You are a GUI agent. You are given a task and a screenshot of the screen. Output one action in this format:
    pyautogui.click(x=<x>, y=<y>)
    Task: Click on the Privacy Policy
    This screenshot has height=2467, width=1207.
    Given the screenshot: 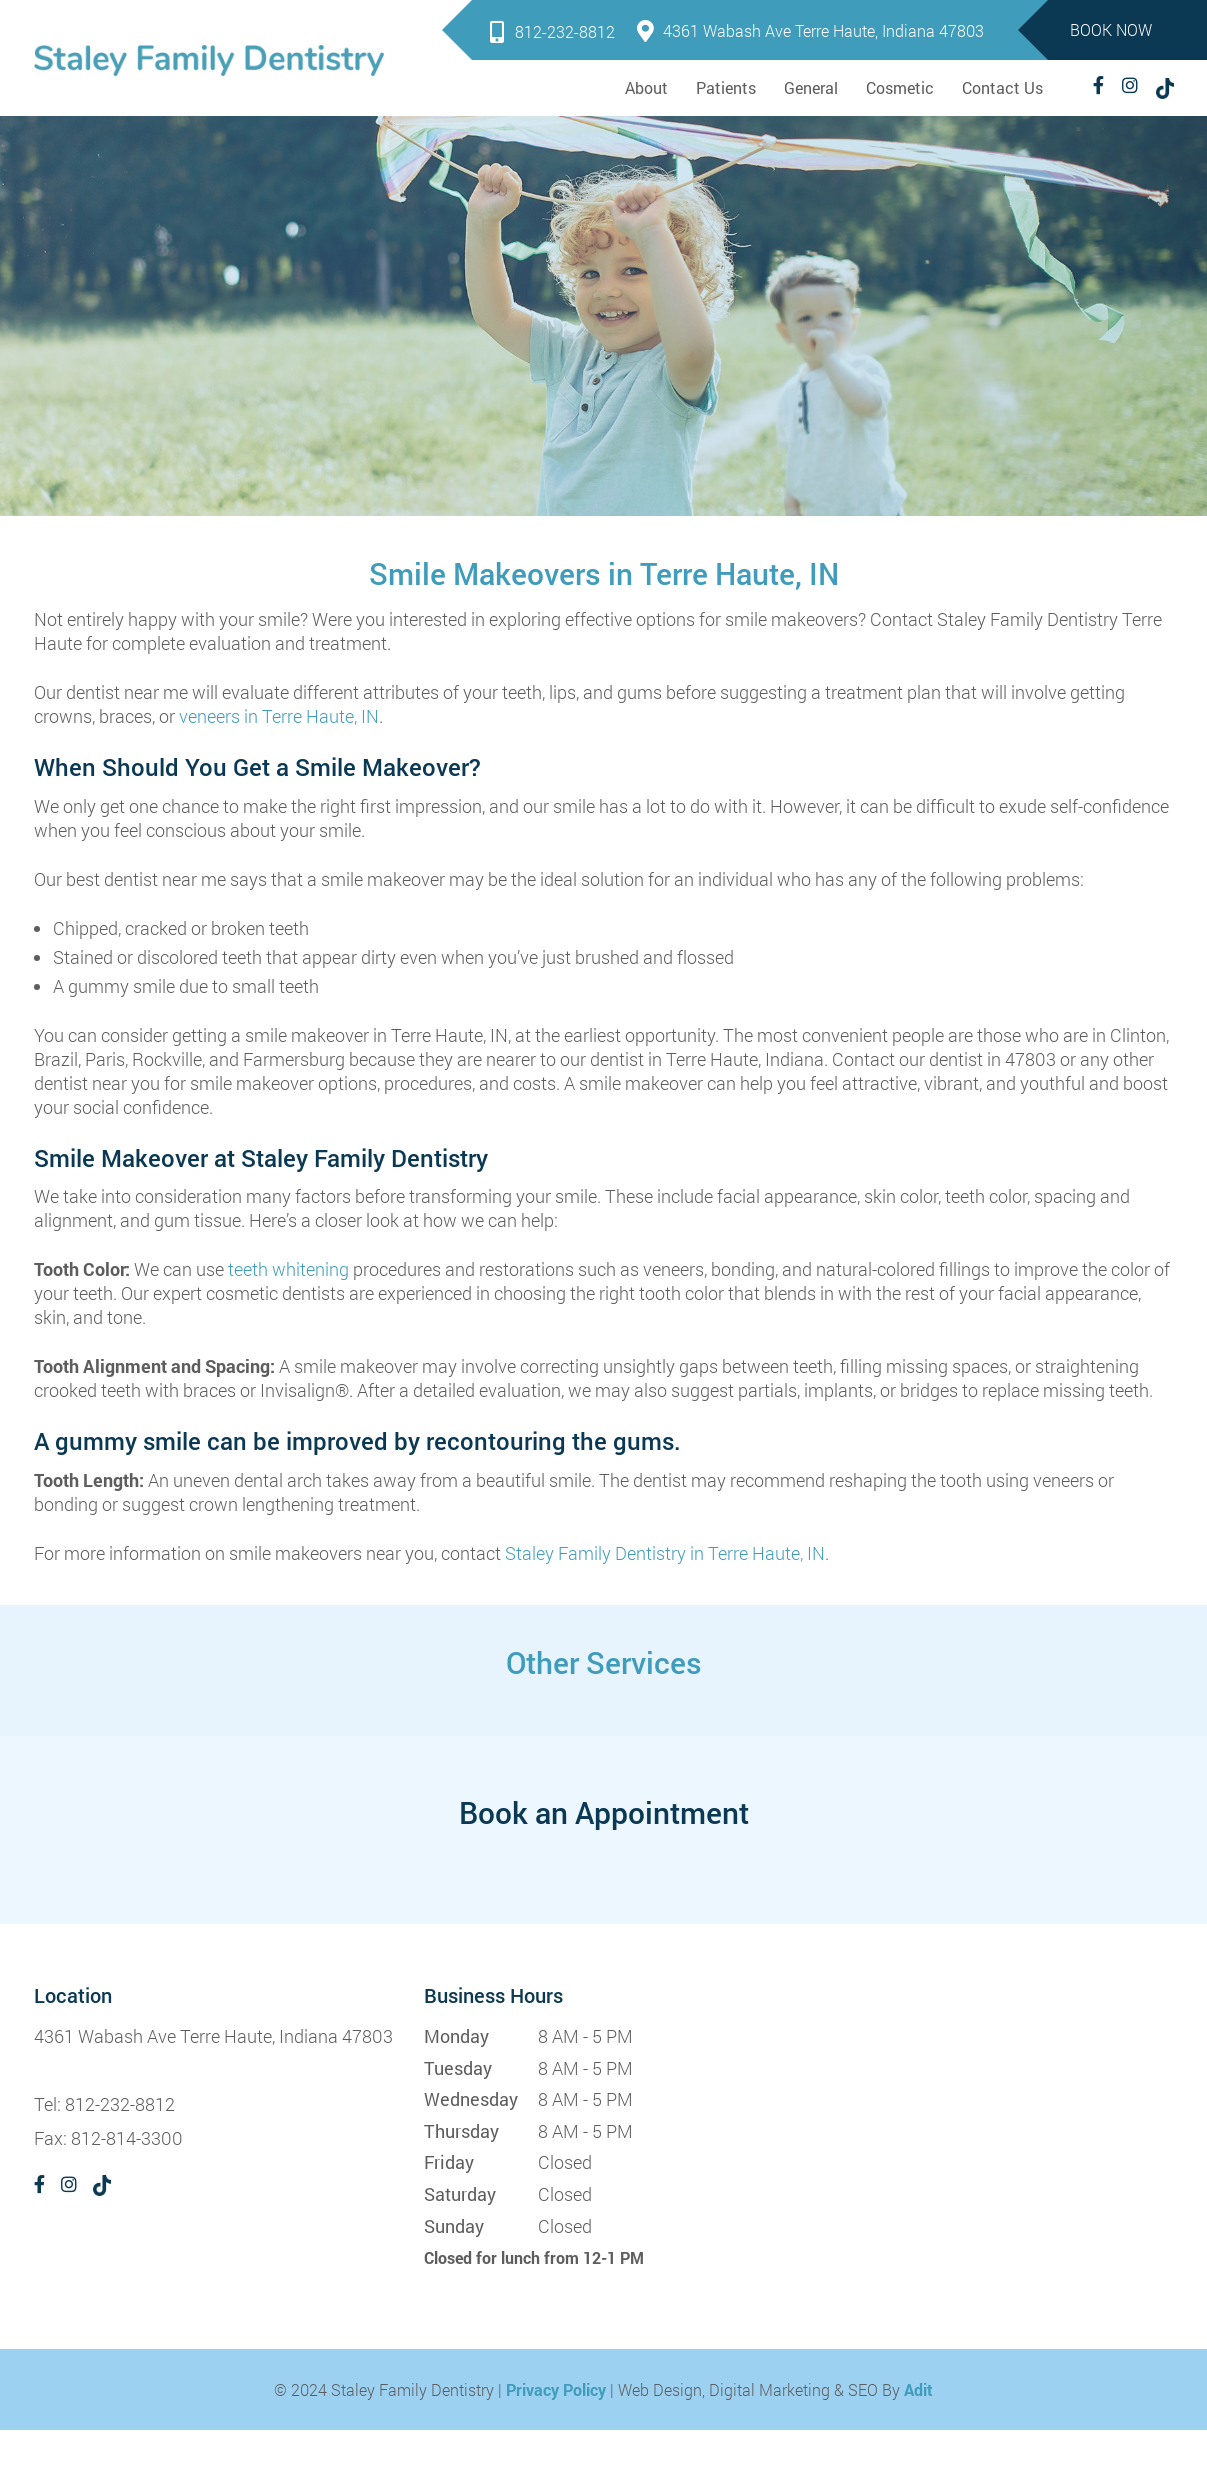 What is the action you would take?
    pyautogui.click(x=556, y=2389)
    